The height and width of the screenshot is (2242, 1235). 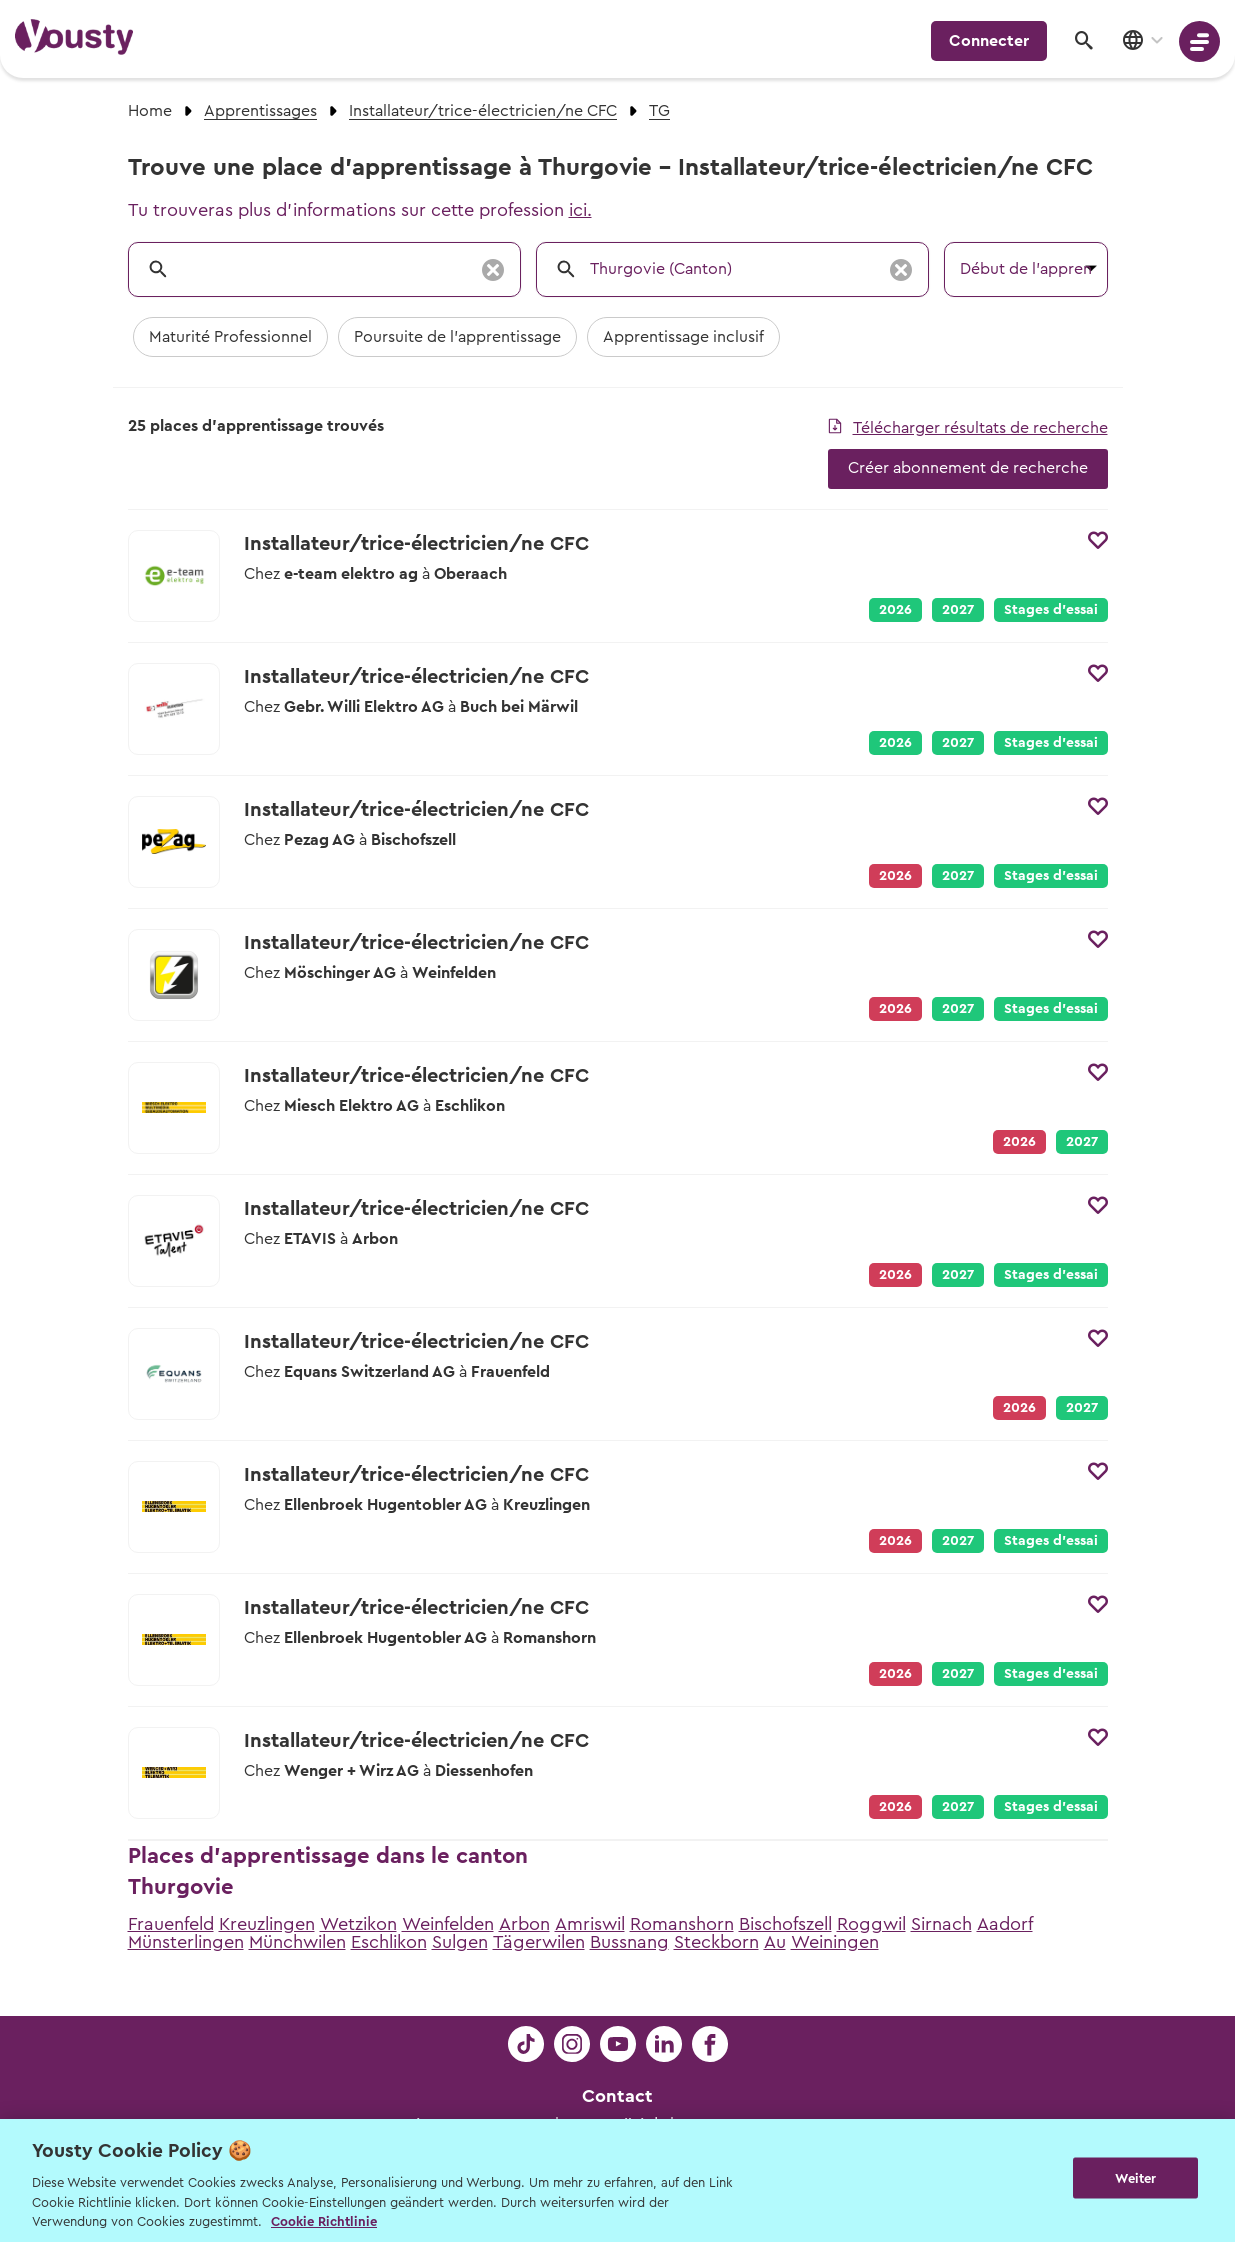 What do you see at coordinates (524, 1924) in the screenshot?
I see `Arbon` at bounding box center [524, 1924].